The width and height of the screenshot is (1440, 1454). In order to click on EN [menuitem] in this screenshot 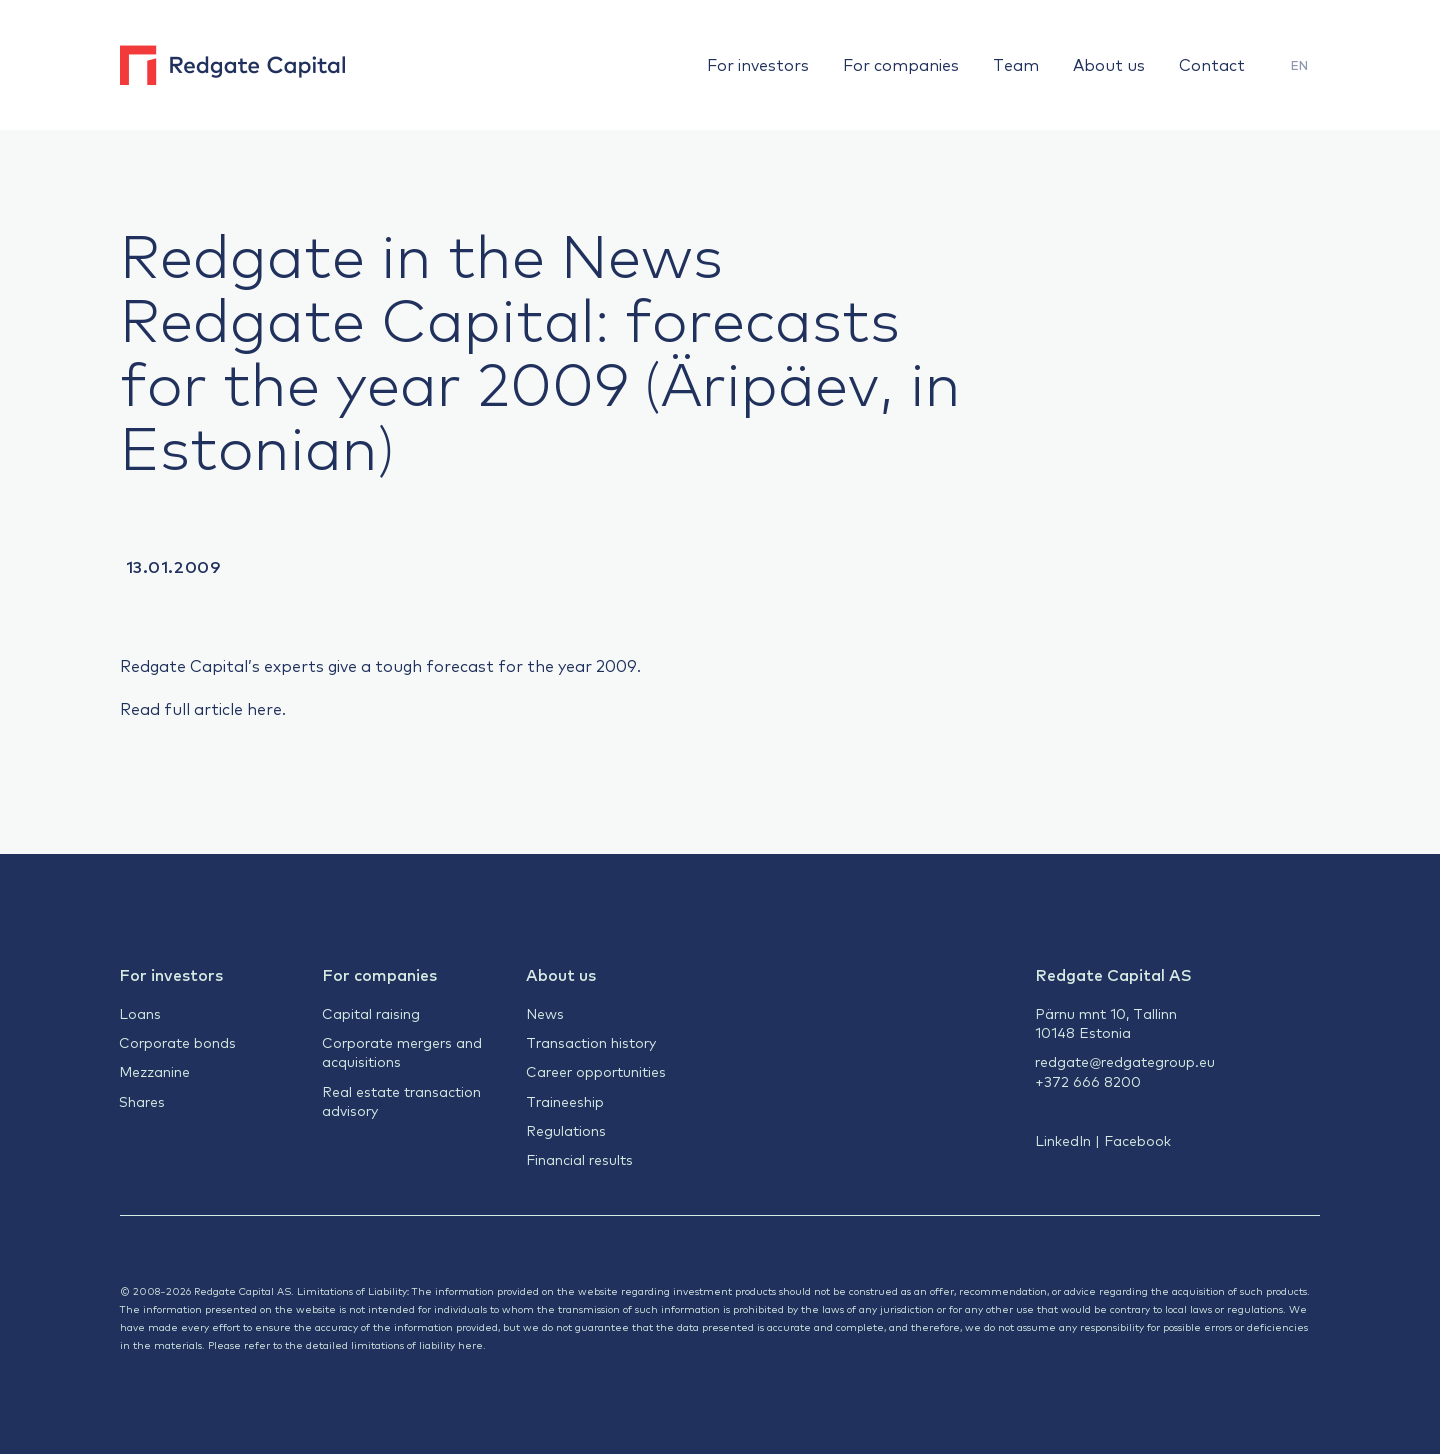, I will do `click(1299, 65)`.